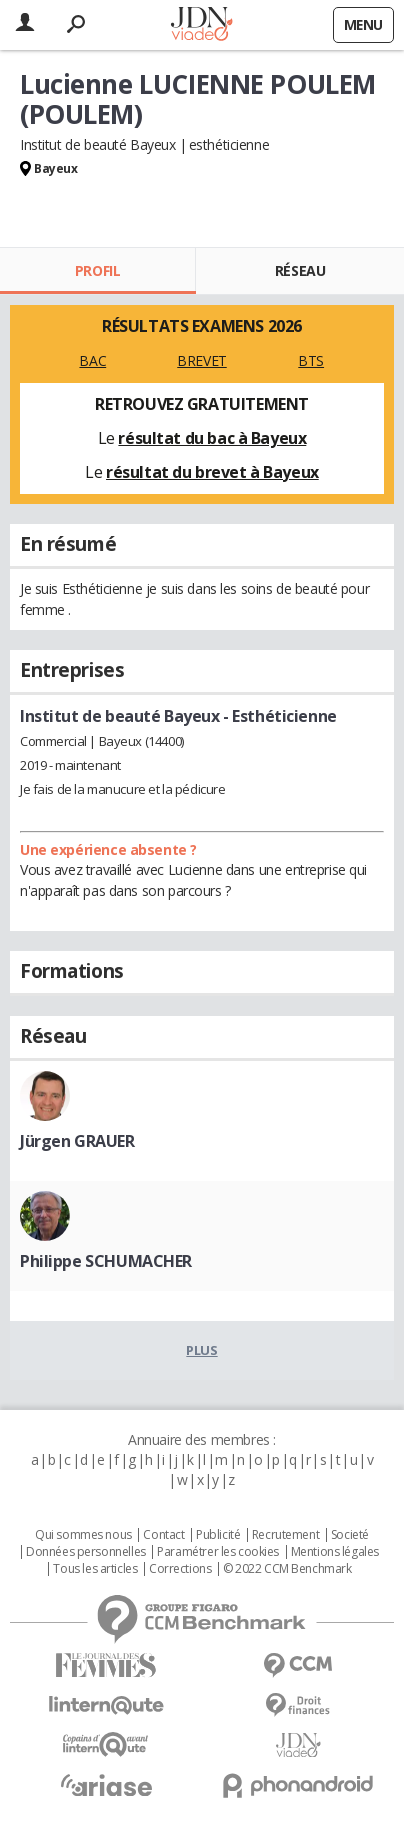  What do you see at coordinates (335, 1552) in the screenshot?
I see `Mentions légales` at bounding box center [335, 1552].